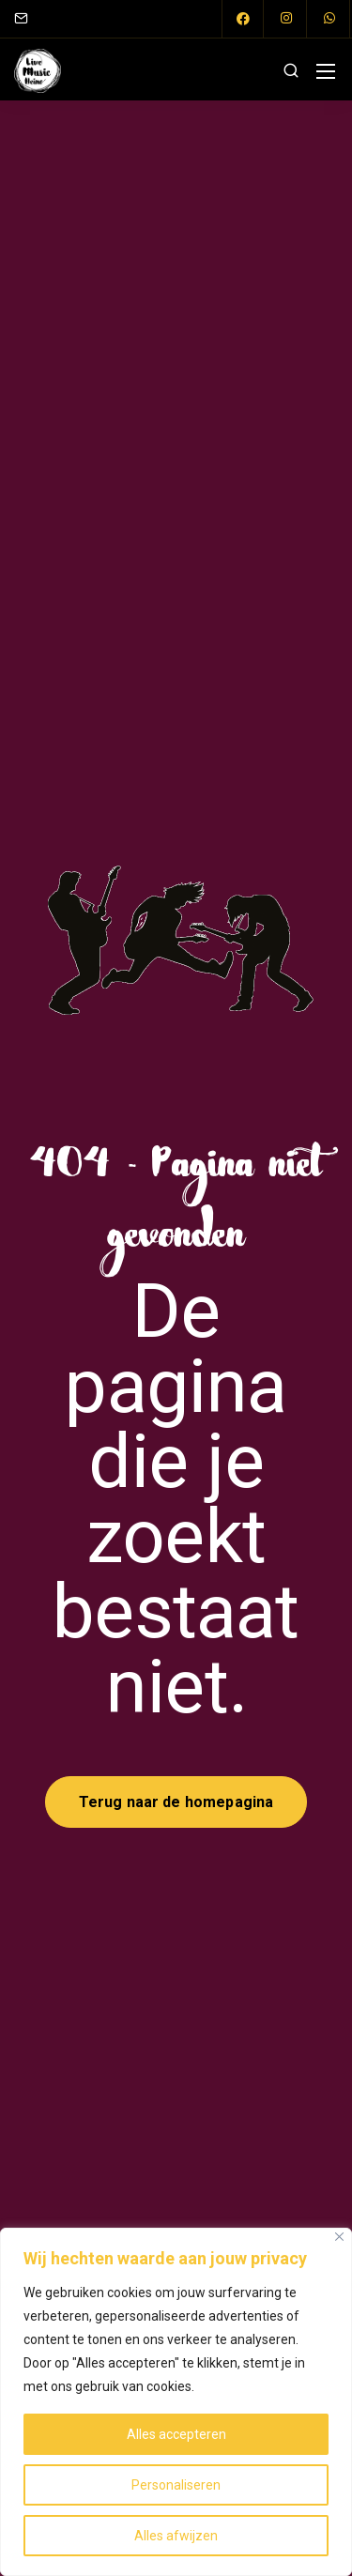 This screenshot has width=352, height=2576. I want to click on [Facebook], so click(243, 19).